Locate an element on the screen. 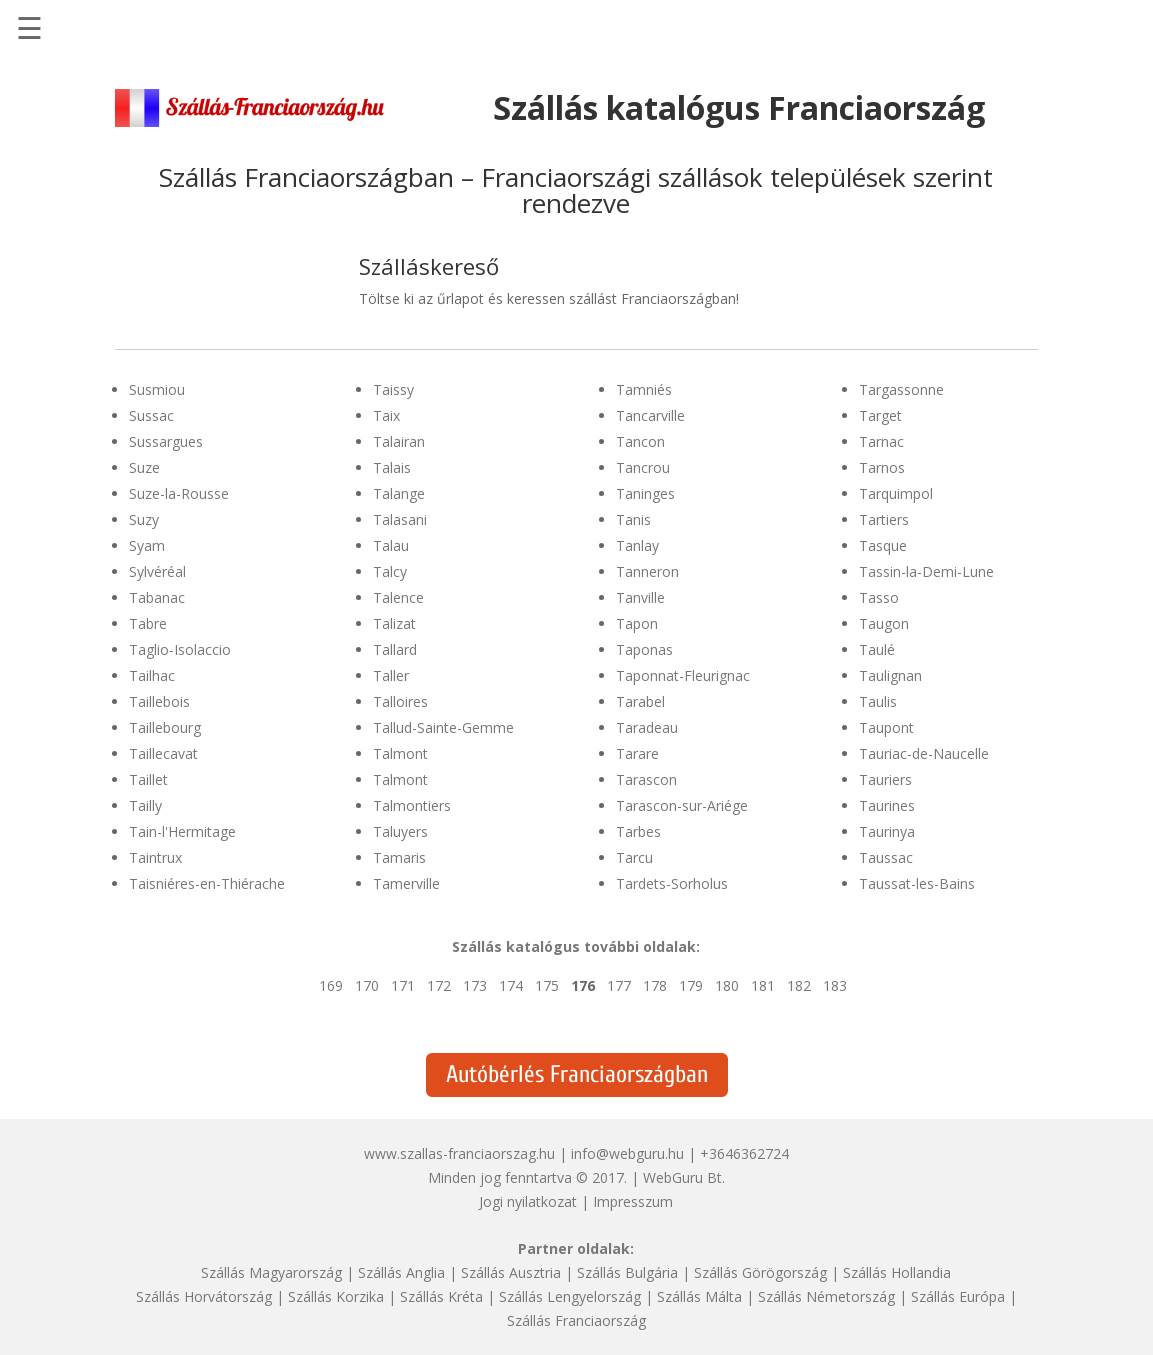 The width and height of the screenshot is (1153, 1355). Taradeau is located at coordinates (647, 727).